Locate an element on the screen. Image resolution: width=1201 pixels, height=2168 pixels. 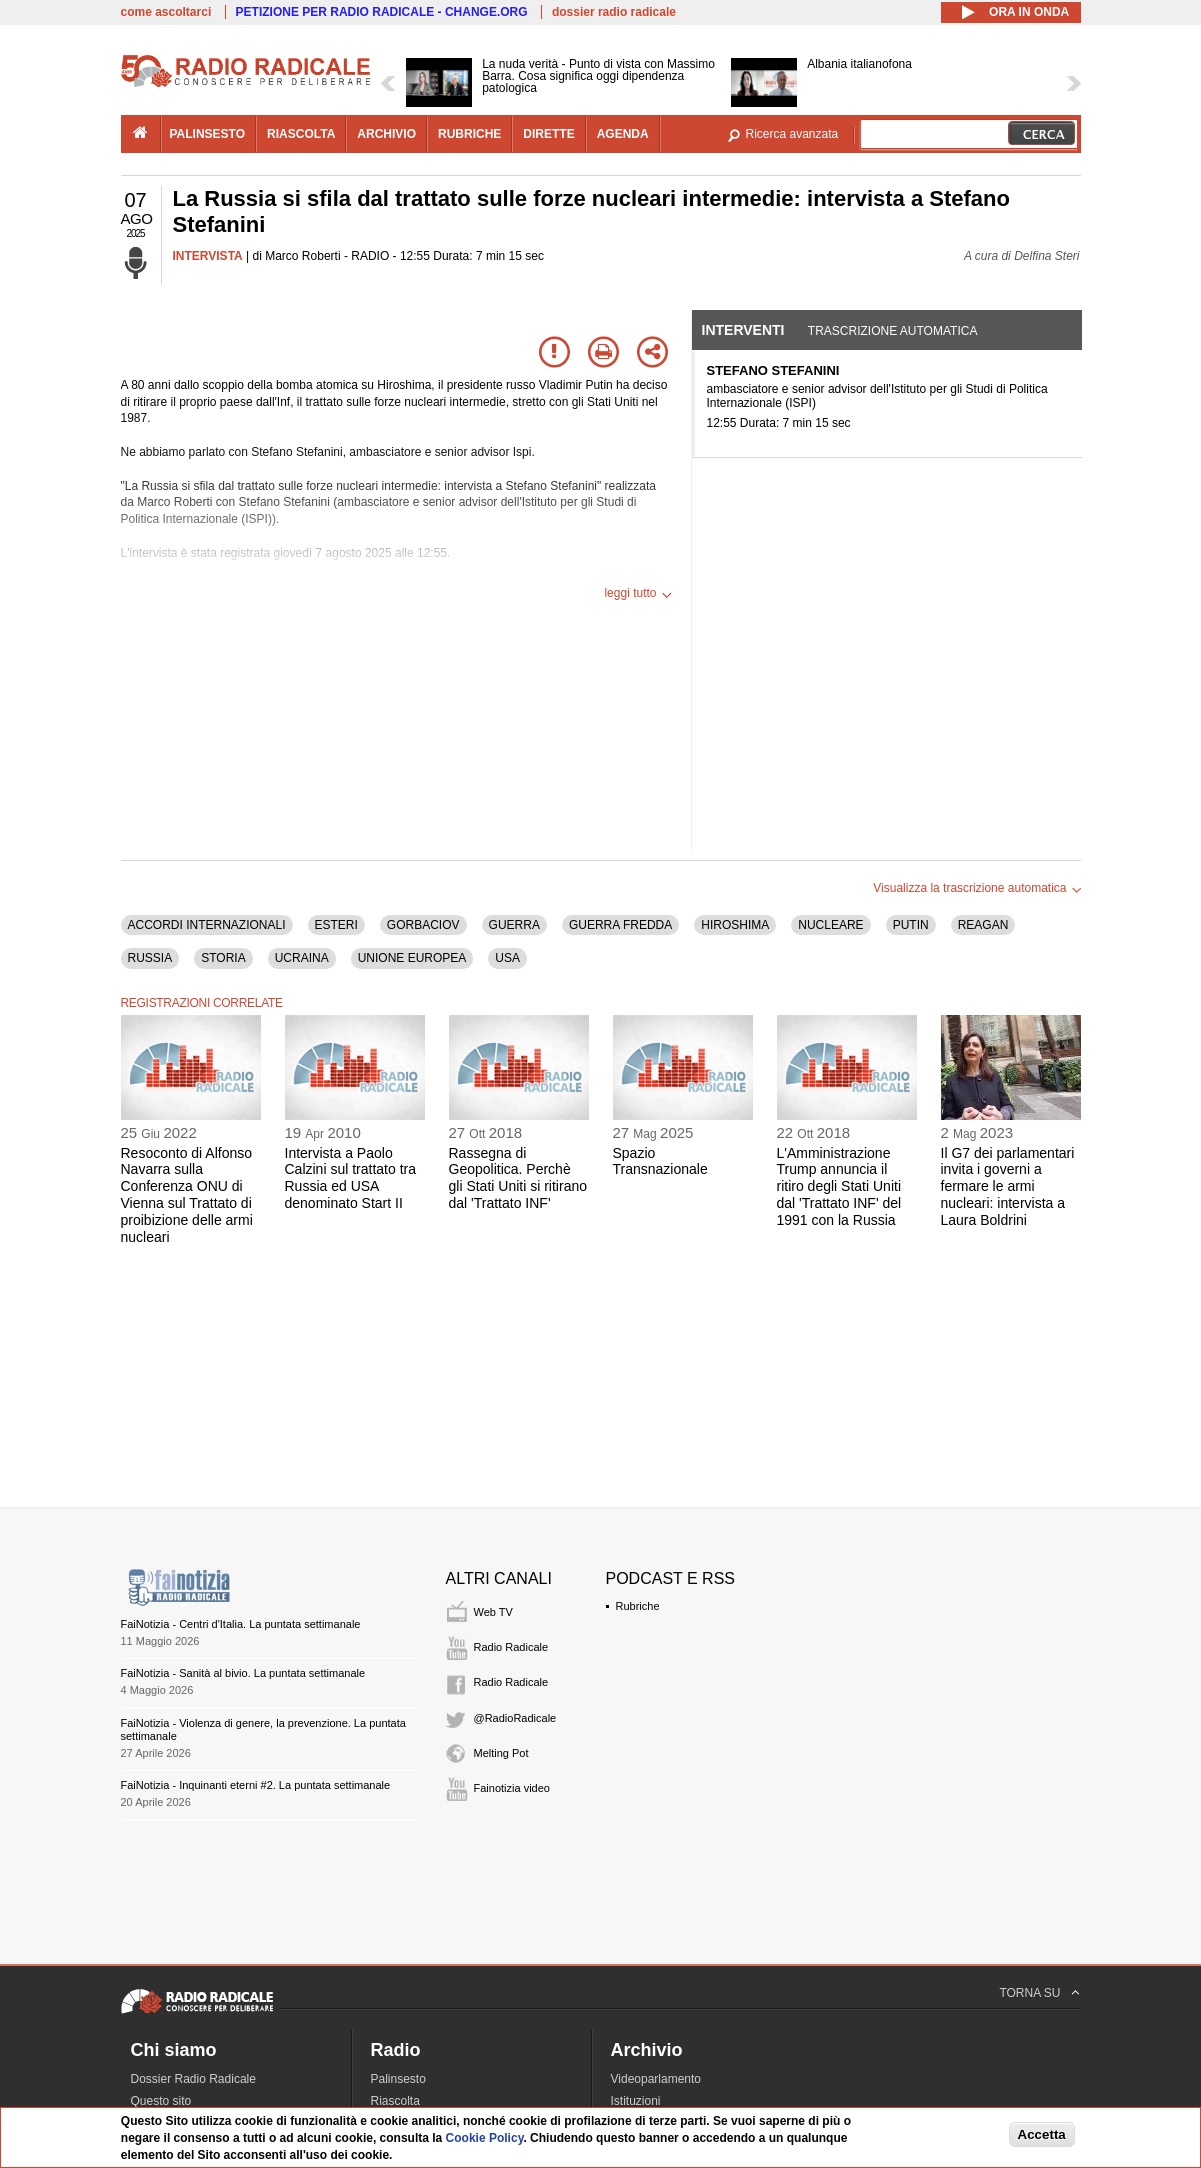
PUTIN is located at coordinates (911, 925).